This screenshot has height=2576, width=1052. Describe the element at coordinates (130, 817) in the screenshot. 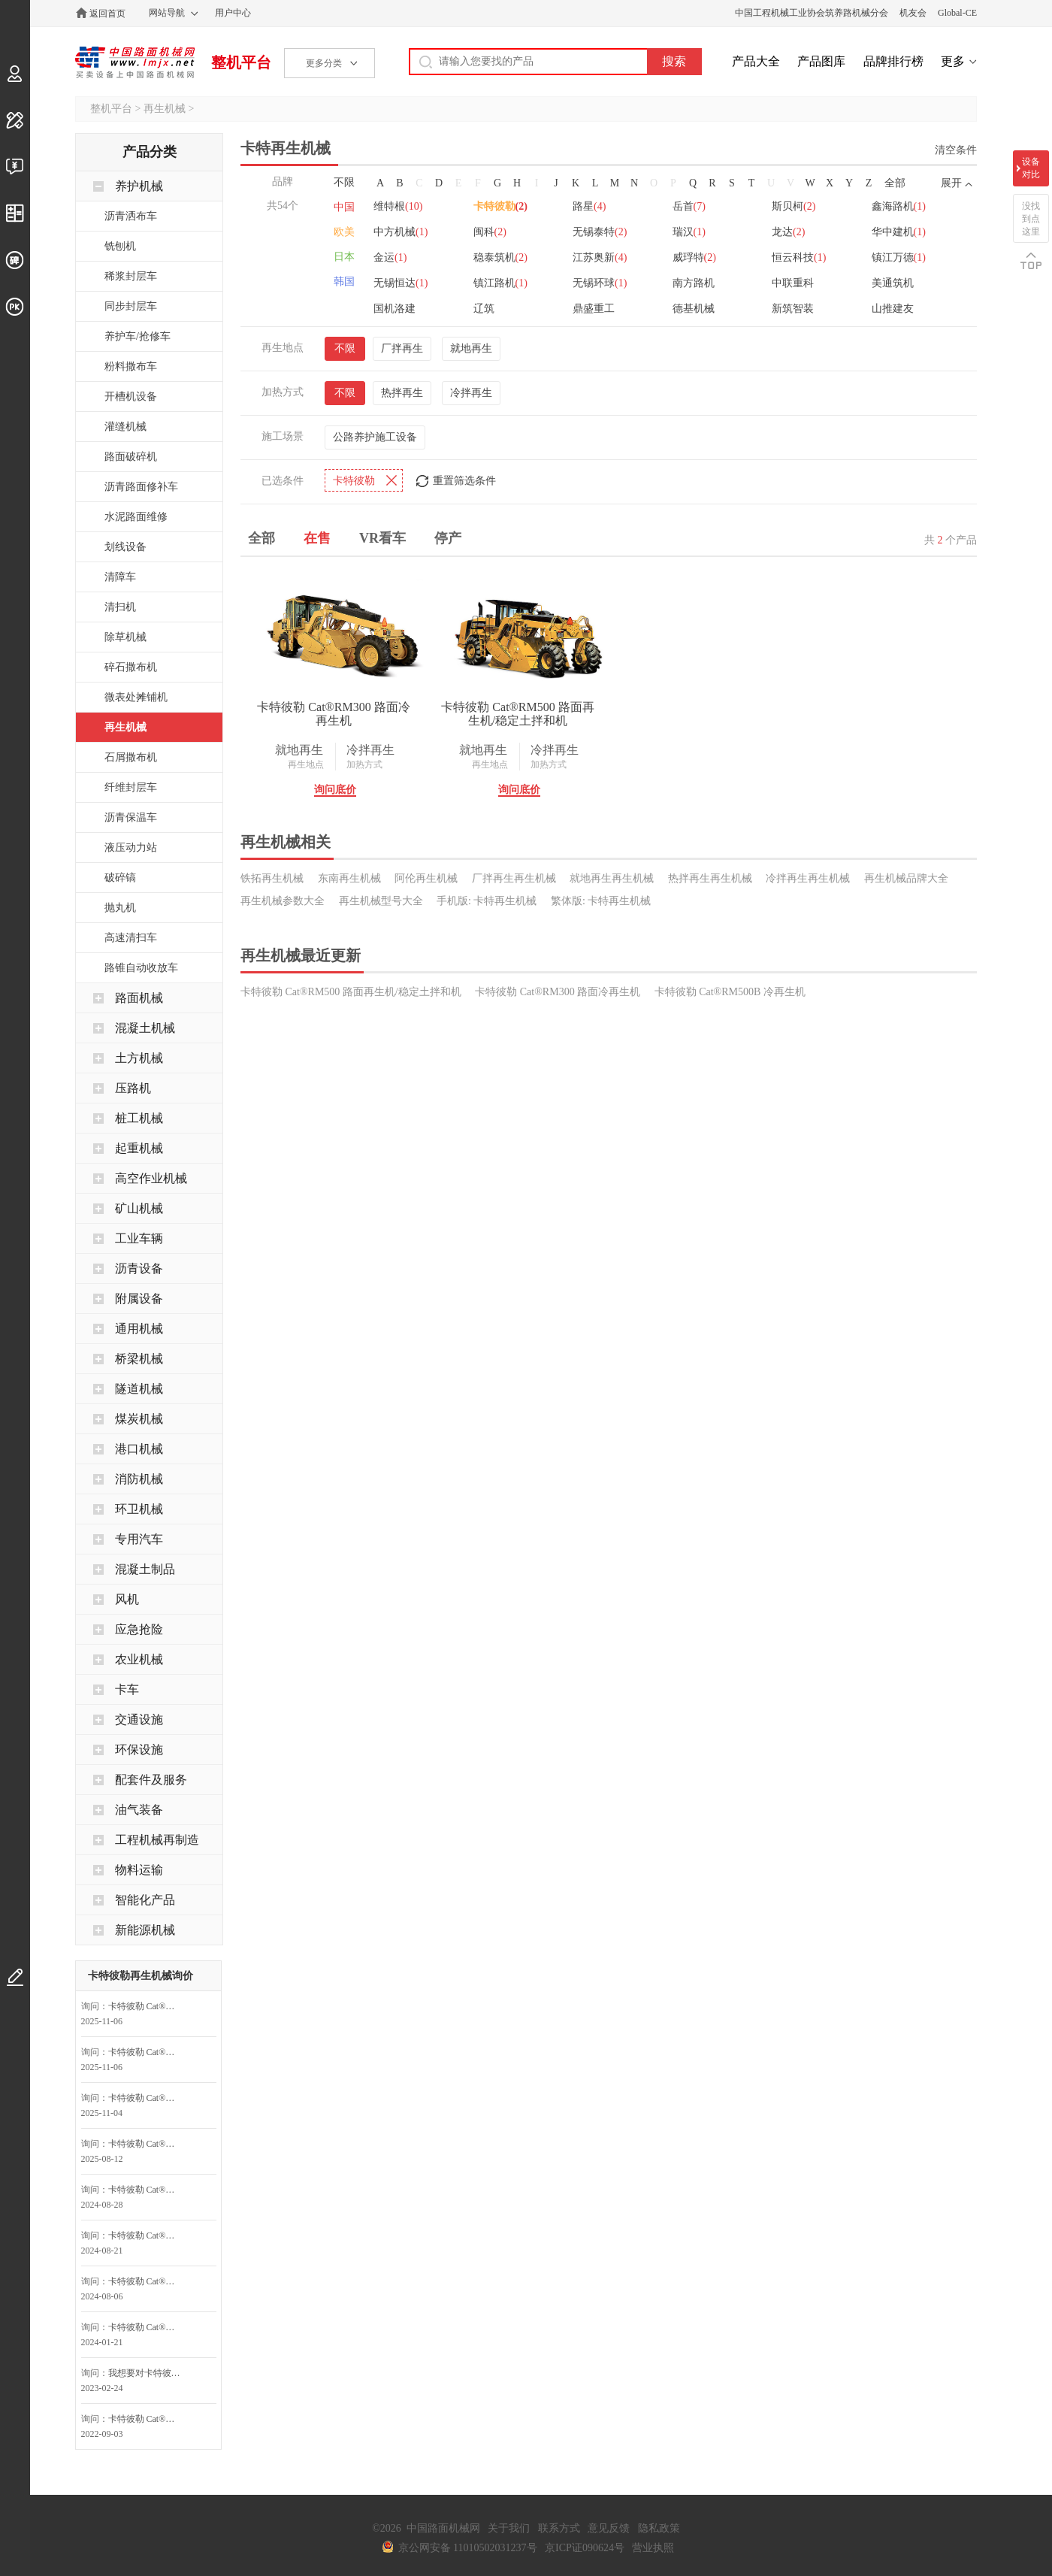

I see `沥青保温车` at that location.